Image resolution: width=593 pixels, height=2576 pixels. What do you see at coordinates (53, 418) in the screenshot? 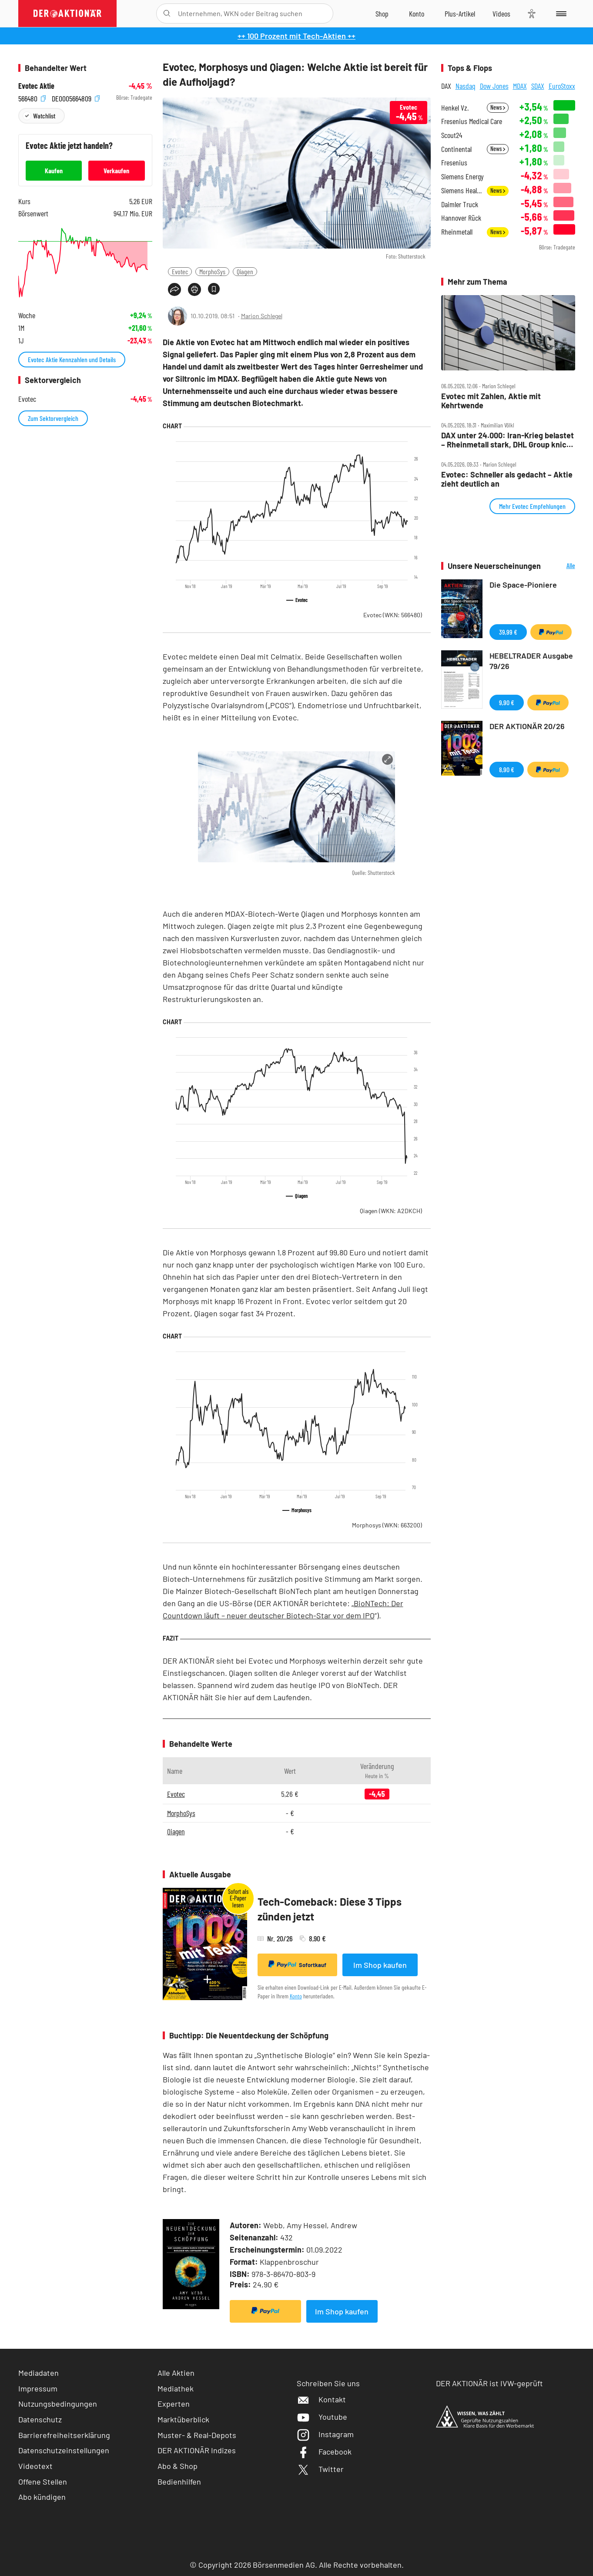
I see `Zum Sektorvergleich` at bounding box center [53, 418].